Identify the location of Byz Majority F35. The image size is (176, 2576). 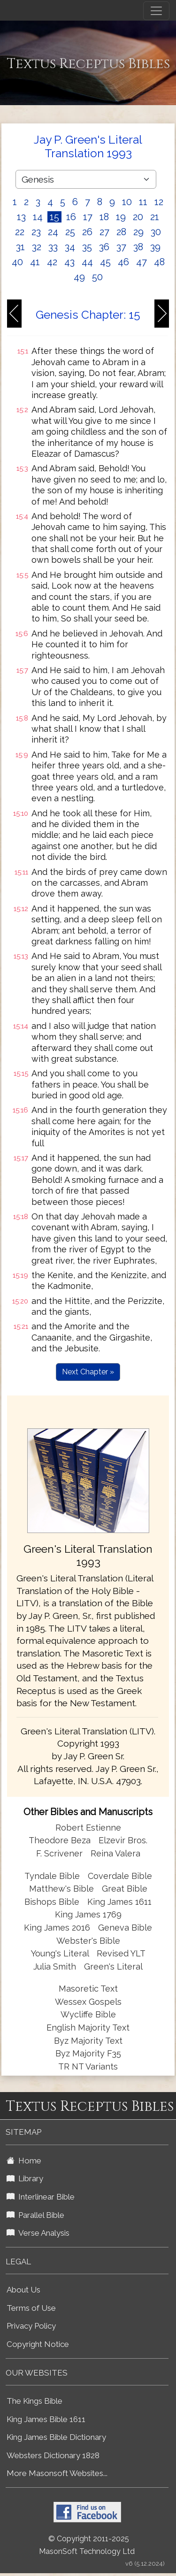
(88, 2053).